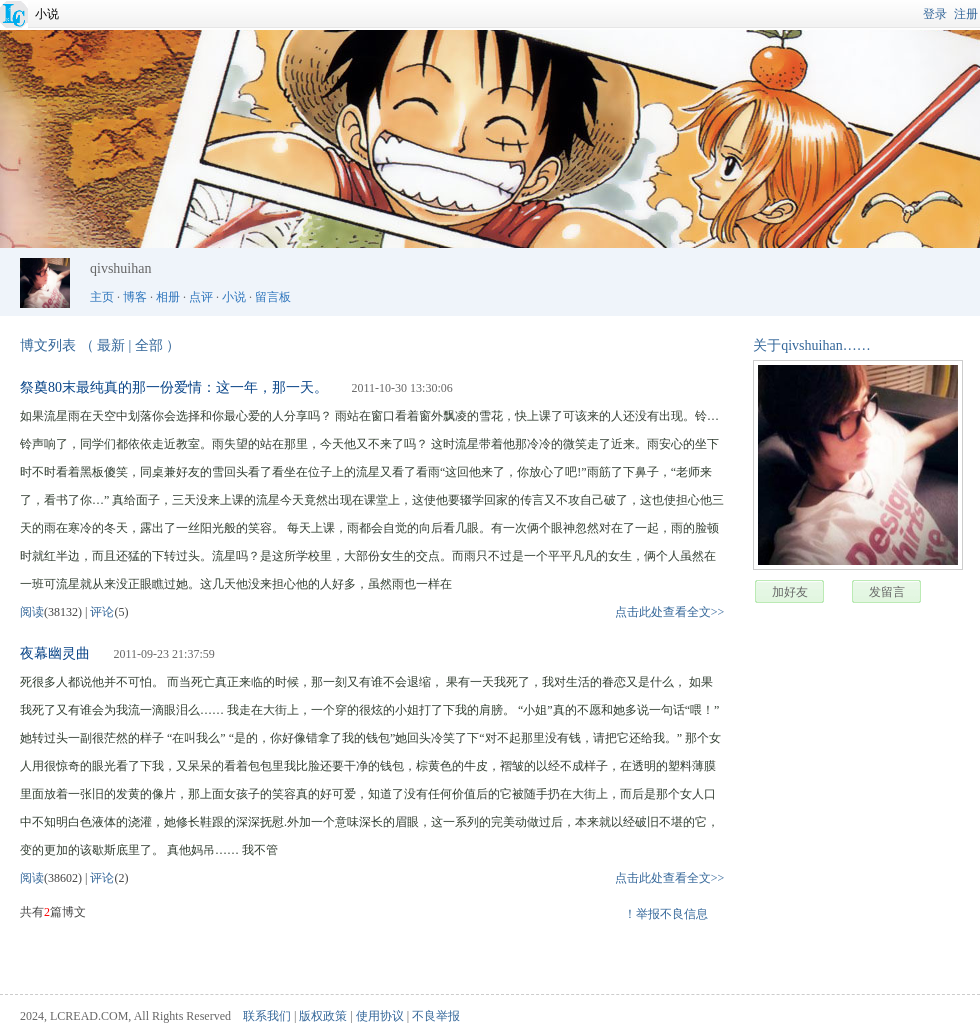 The image size is (980, 1030). I want to click on 登录, so click(935, 14).